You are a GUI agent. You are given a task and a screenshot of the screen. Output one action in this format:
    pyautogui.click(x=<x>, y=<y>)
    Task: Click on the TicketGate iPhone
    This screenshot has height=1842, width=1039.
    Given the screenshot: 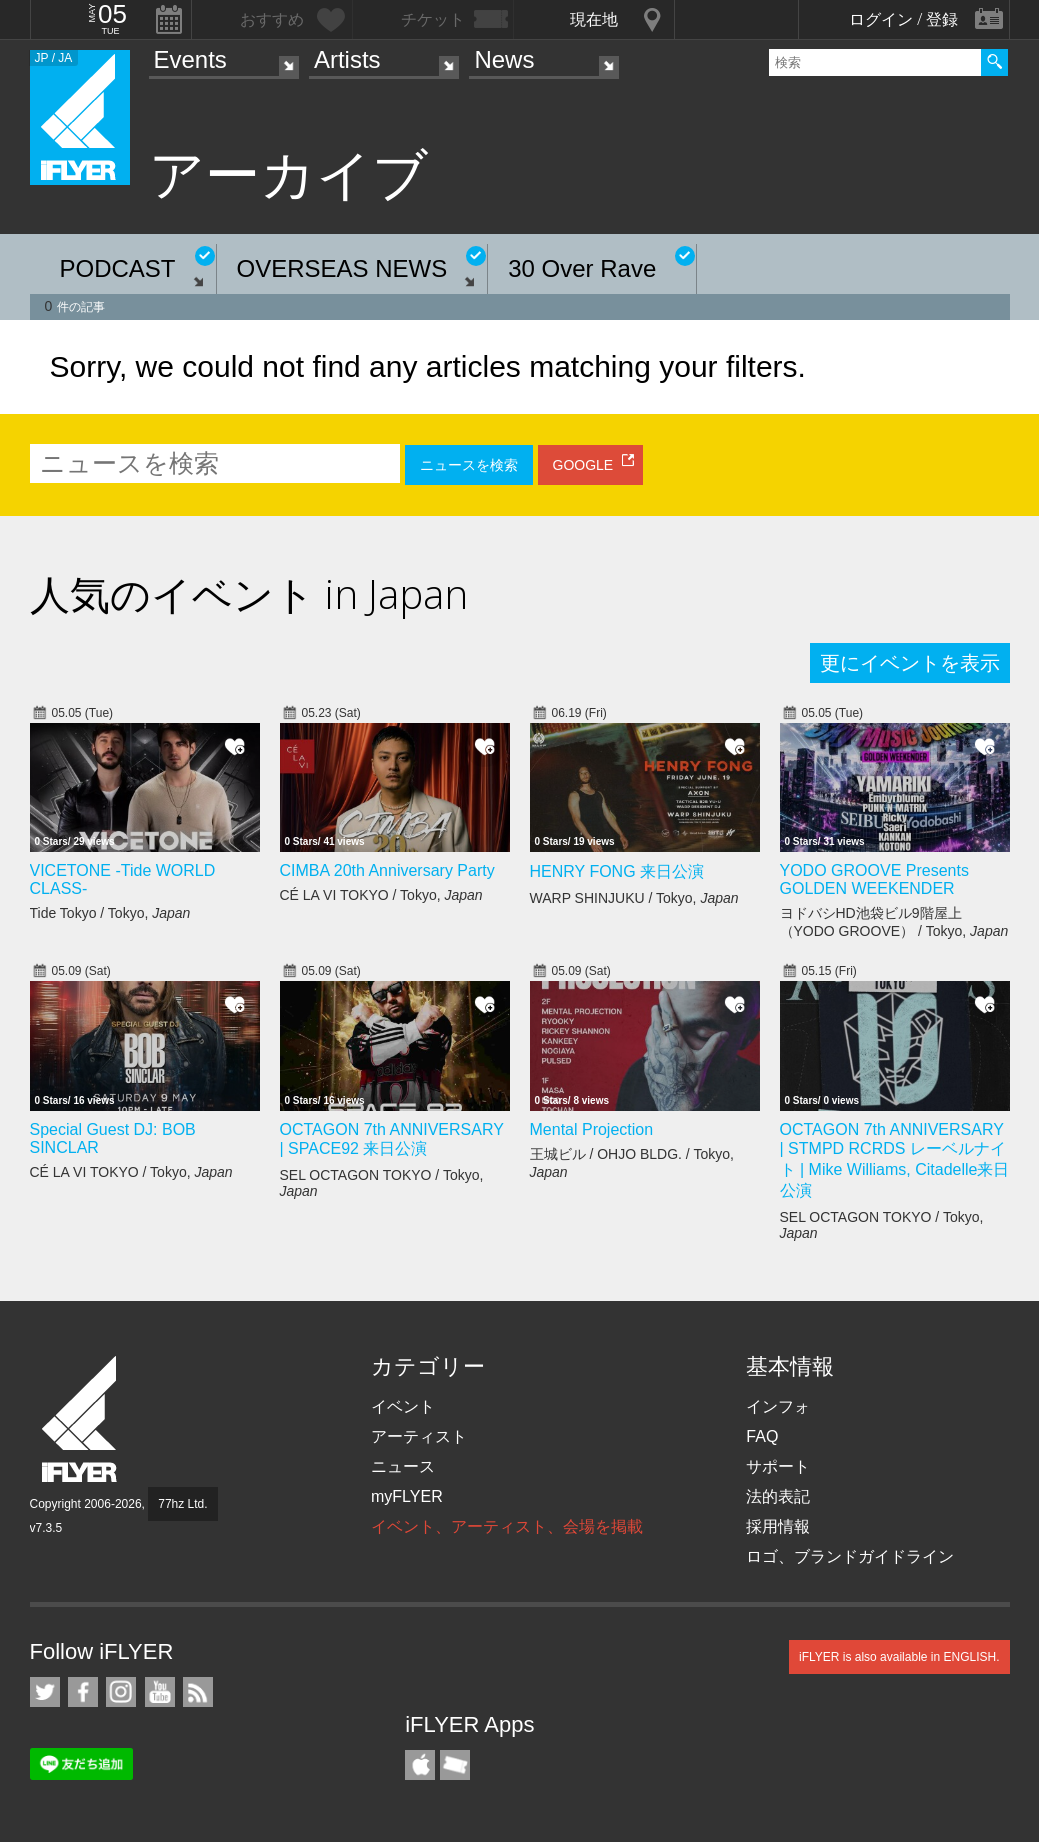 What is the action you would take?
    pyautogui.click(x=455, y=1765)
    